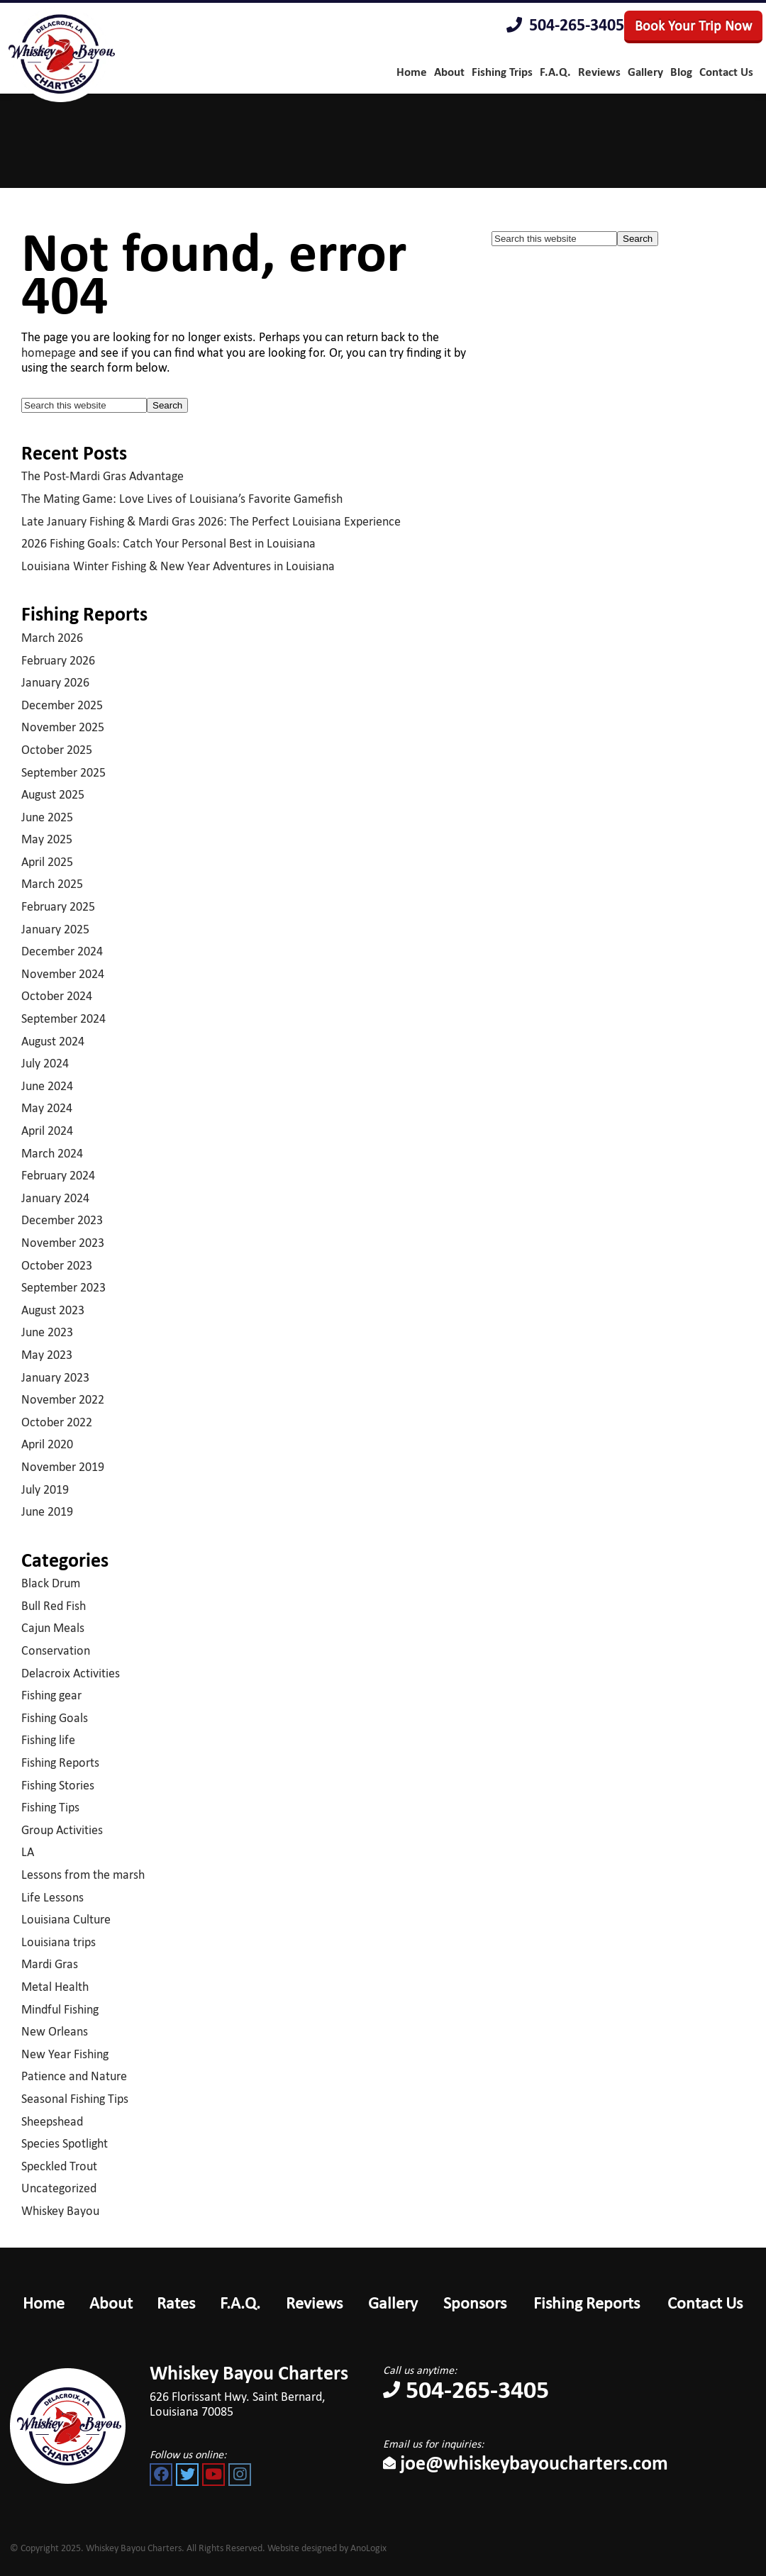  What do you see at coordinates (52, 637) in the screenshot?
I see `March 2026` at bounding box center [52, 637].